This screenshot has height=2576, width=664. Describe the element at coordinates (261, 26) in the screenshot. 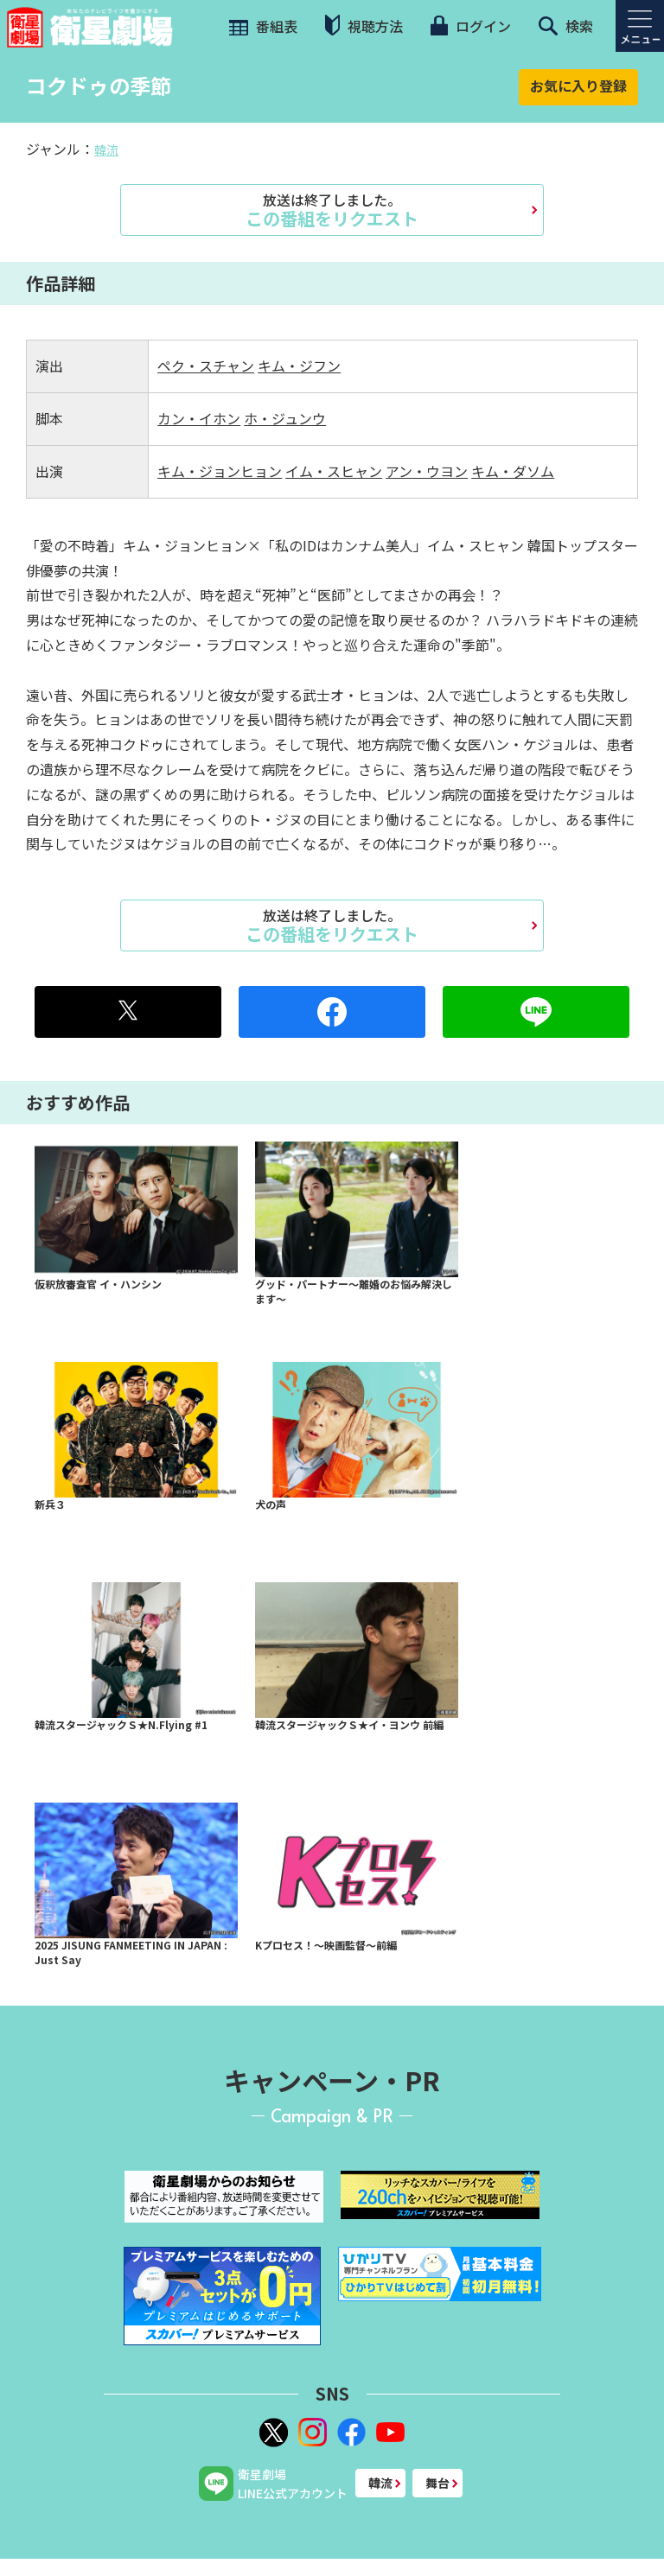

I see `番組表` at that location.